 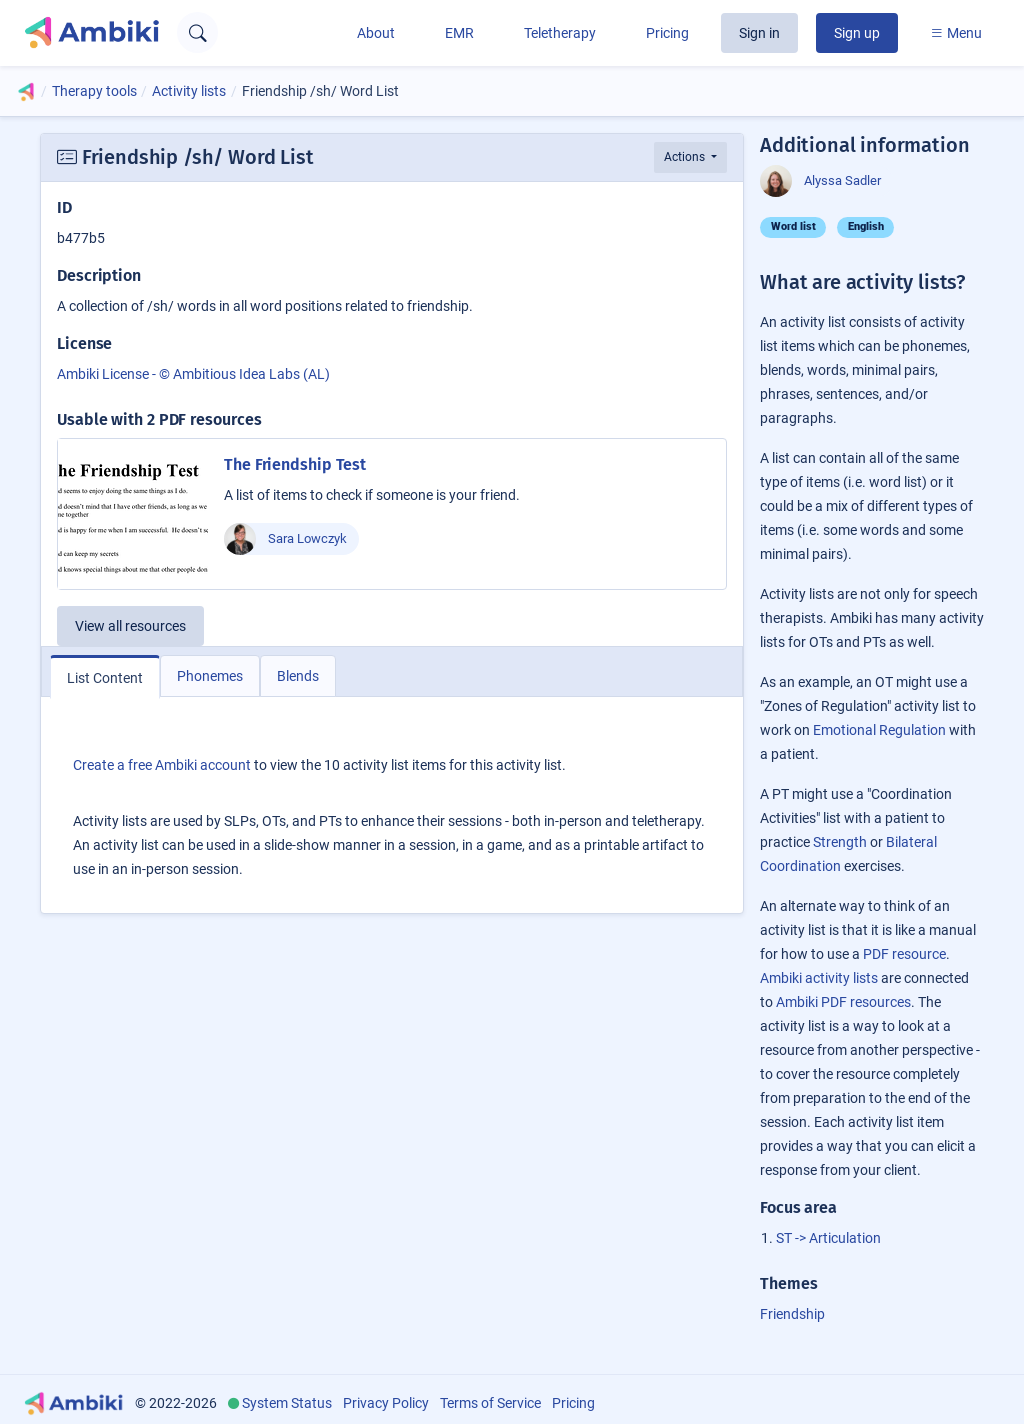 What do you see at coordinates (298, 676) in the screenshot?
I see `Blends [tab]` at bounding box center [298, 676].